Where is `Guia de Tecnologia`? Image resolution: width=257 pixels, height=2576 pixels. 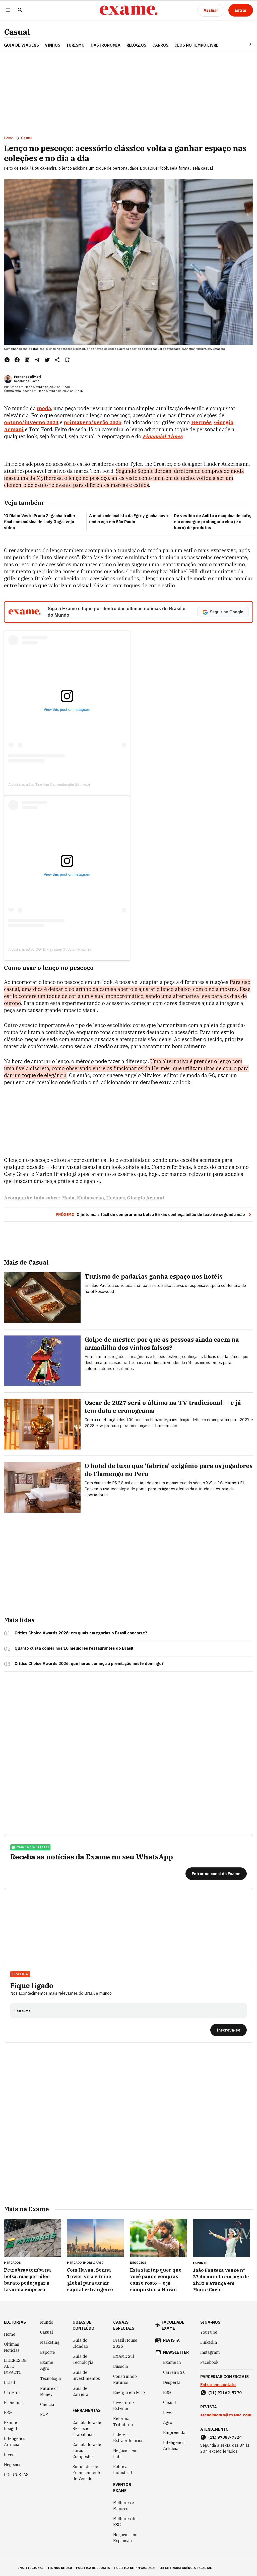
Guia de Tecnologia is located at coordinates (83, 2359).